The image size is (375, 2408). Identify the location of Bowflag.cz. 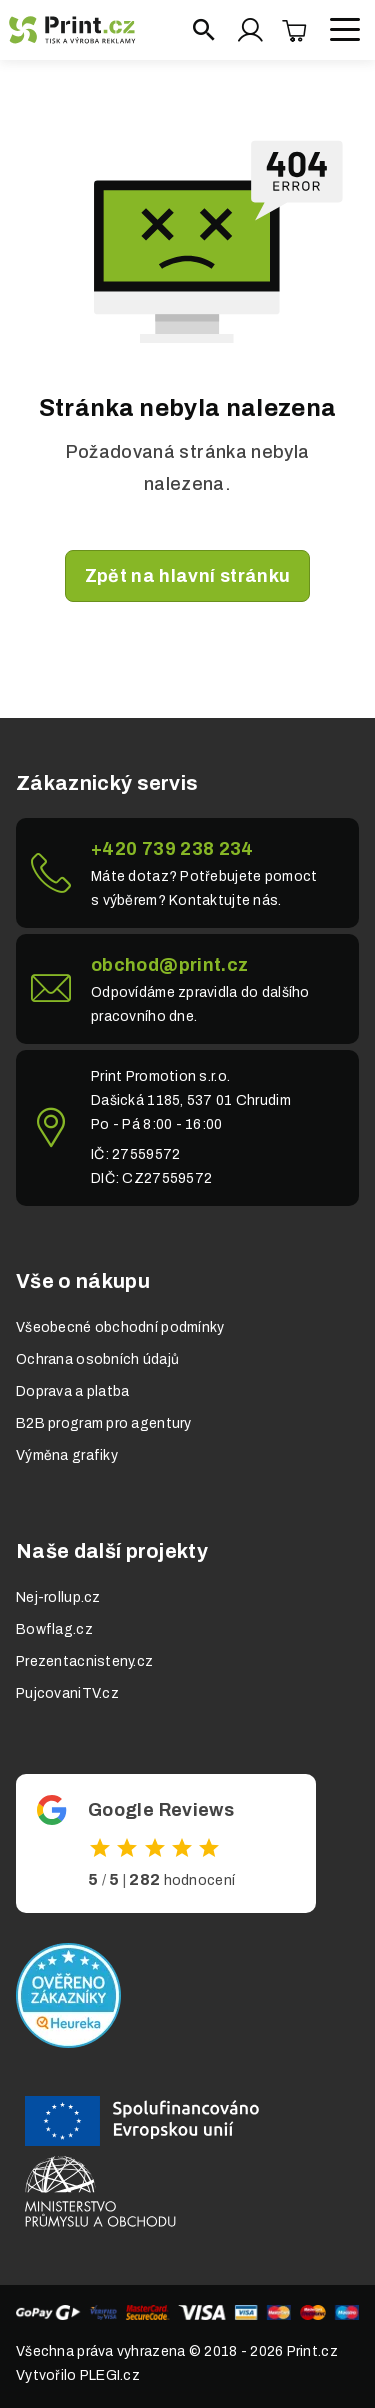
(54, 1629).